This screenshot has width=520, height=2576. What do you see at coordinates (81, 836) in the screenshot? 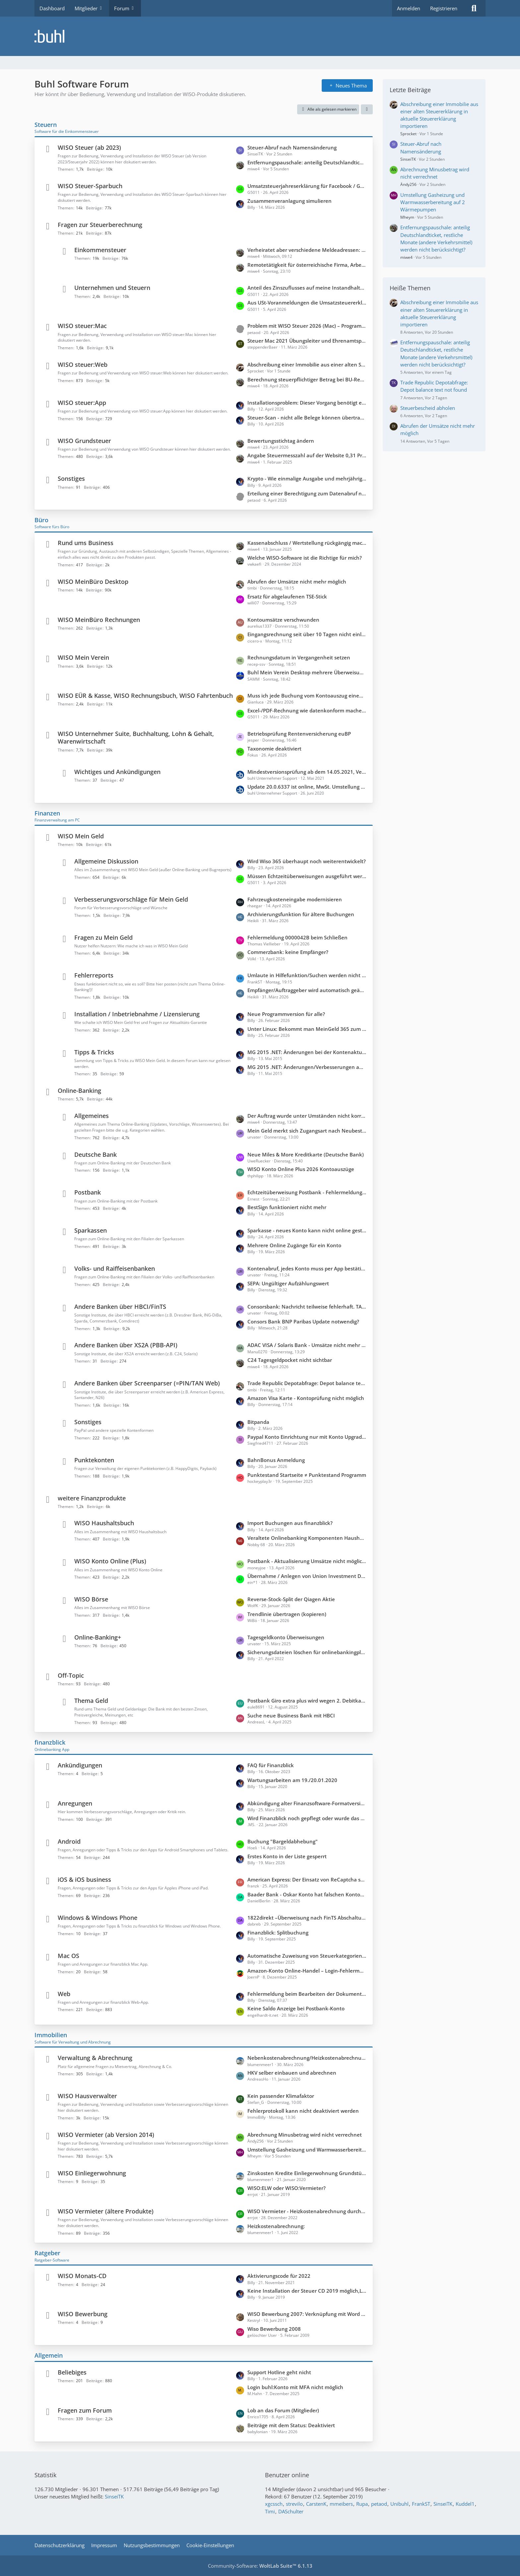
I see `WISO Mein Geld` at bounding box center [81, 836].